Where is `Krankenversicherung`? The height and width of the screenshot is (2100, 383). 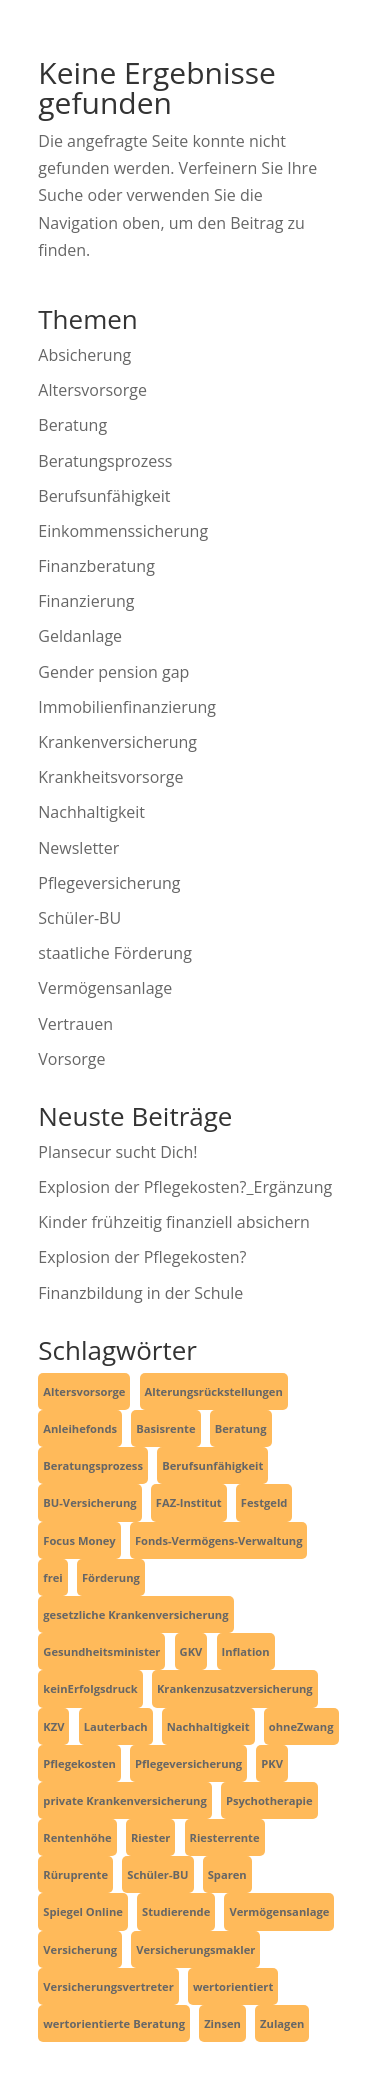
Krankenversicherung is located at coordinates (117, 742).